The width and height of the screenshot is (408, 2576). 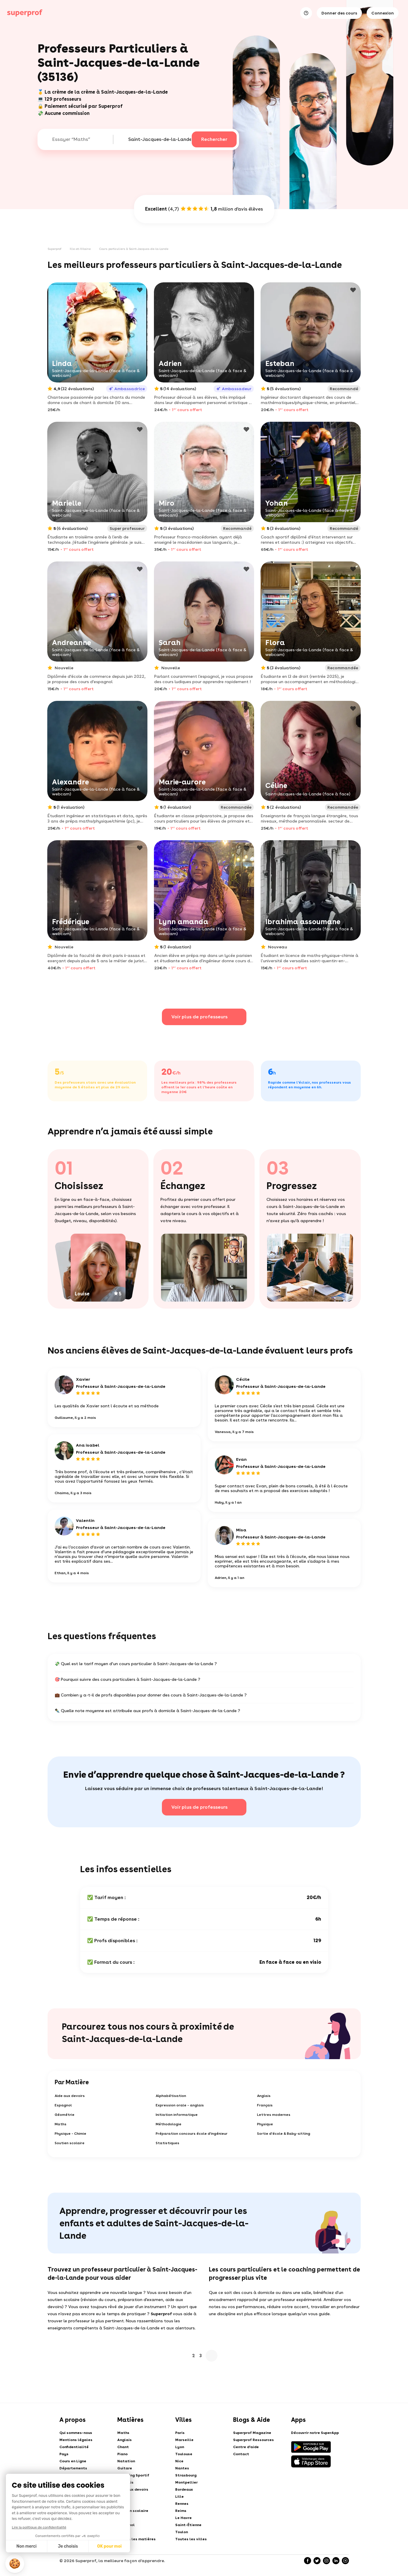 What do you see at coordinates (75, 2440) in the screenshot?
I see `Mentions légales` at bounding box center [75, 2440].